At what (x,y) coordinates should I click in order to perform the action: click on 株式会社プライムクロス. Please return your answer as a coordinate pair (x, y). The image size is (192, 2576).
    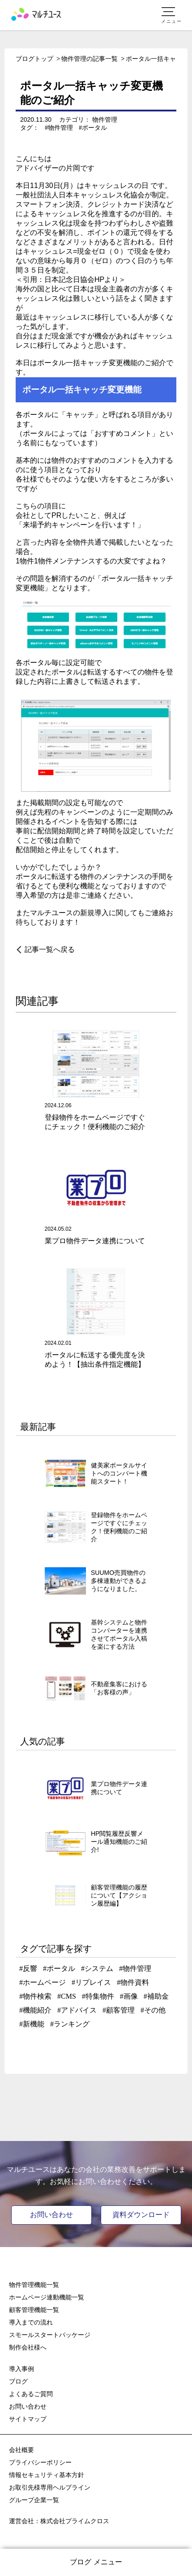
    Looking at the image, I should click on (74, 2521).